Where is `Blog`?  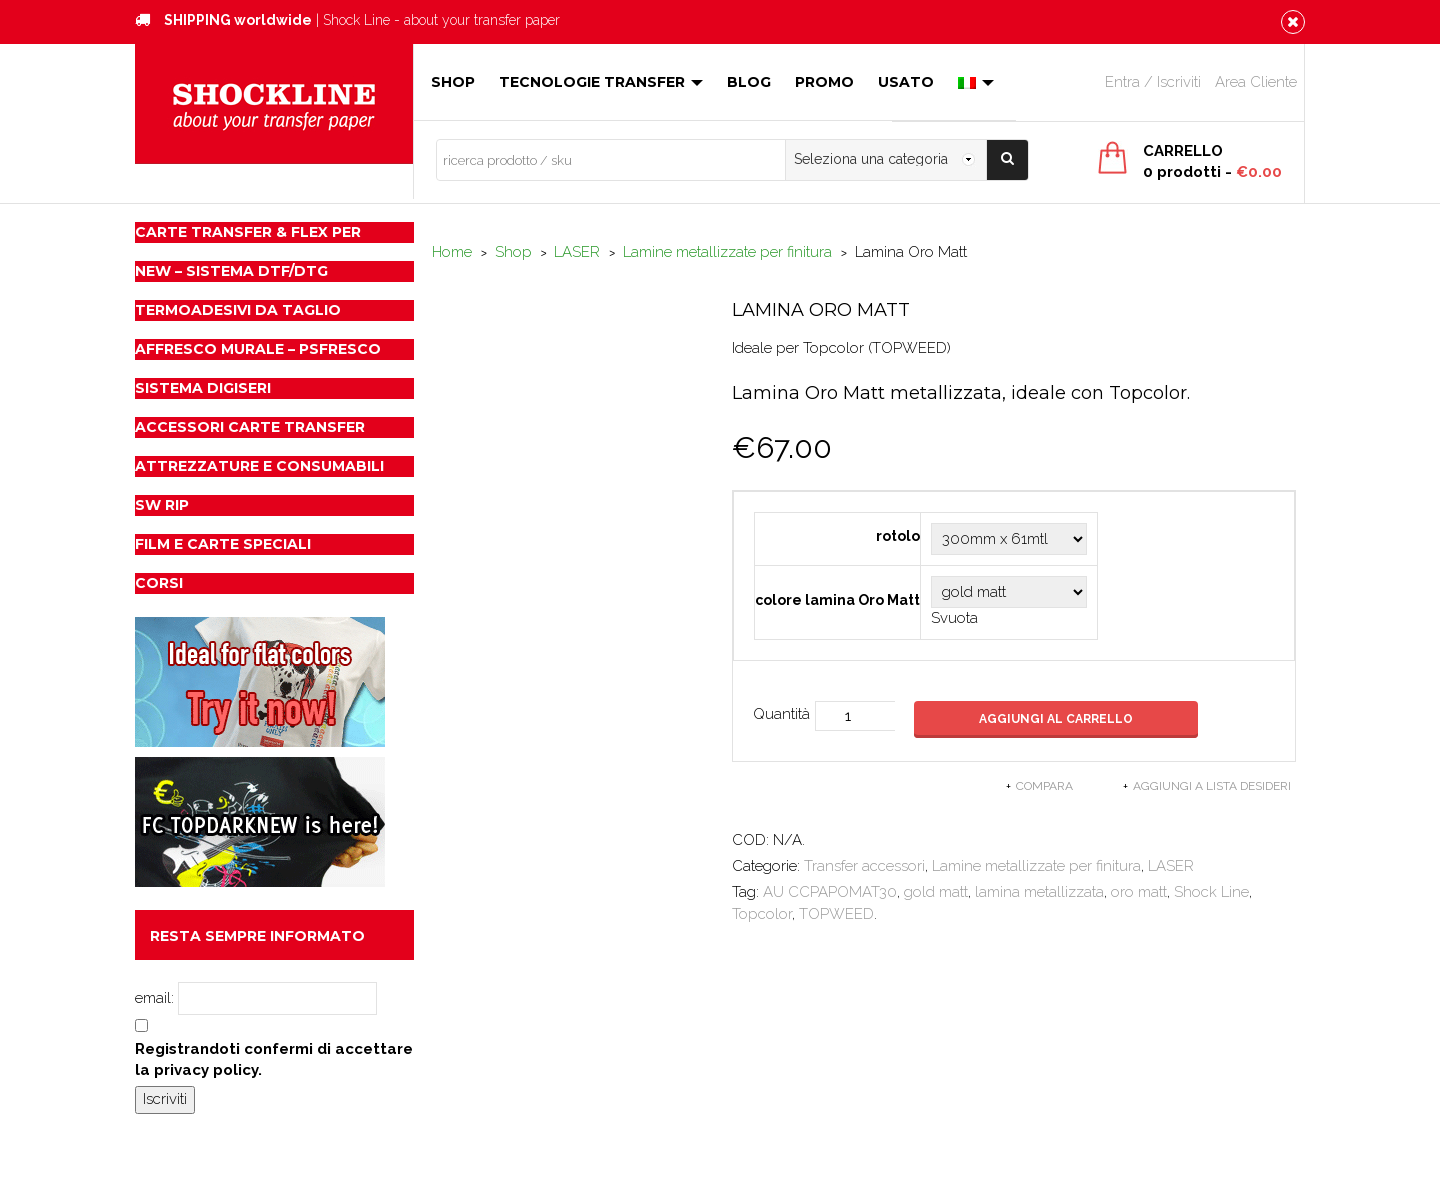 Blog is located at coordinates (749, 82).